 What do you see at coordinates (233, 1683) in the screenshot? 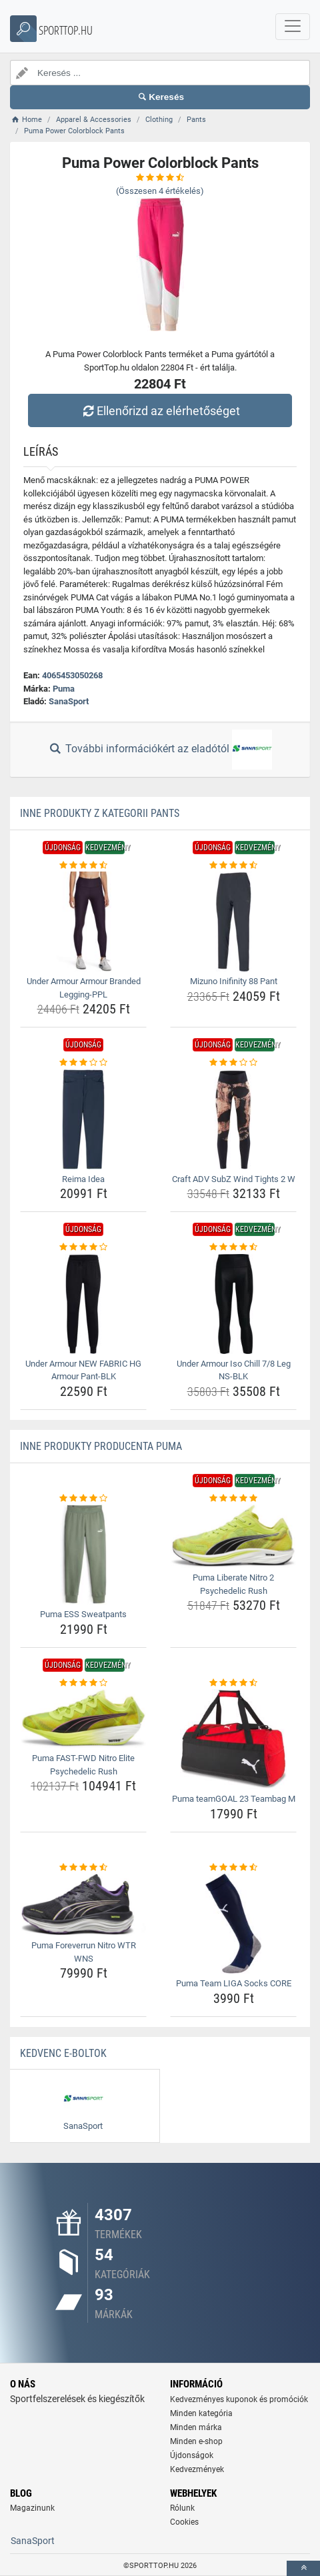
I see `[puma-teamgoal-23-teambag-m-rating]` at bounding box center [233, 1683].